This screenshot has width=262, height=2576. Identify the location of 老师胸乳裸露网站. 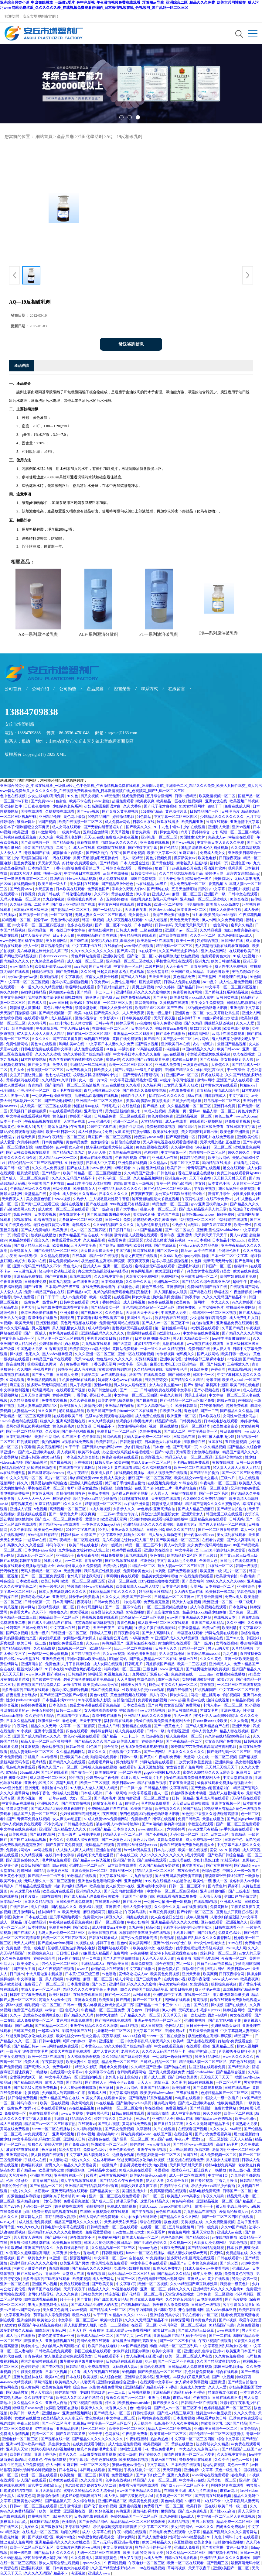
(132, 2072).